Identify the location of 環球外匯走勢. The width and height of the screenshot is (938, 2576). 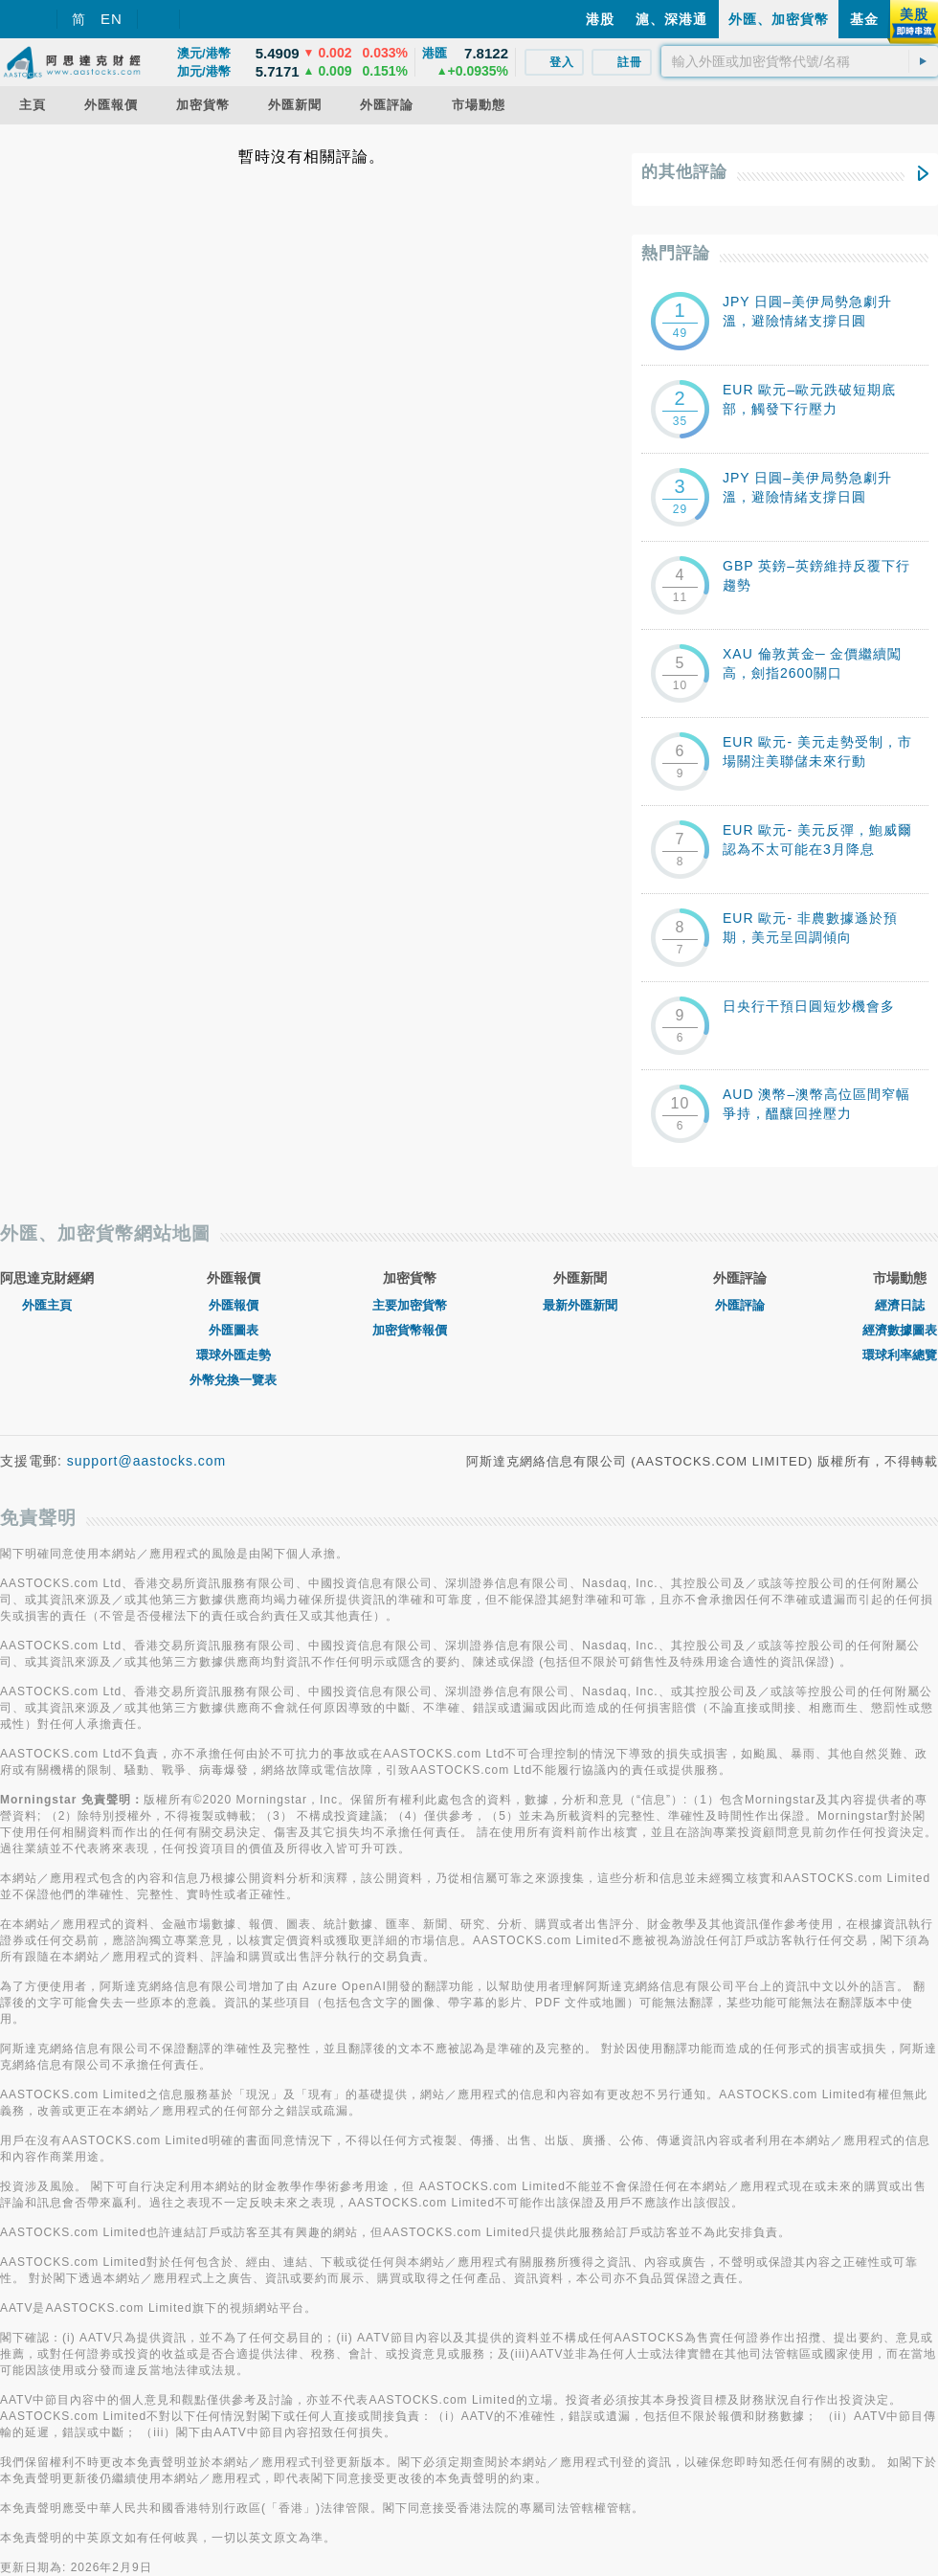
(233, 1355).